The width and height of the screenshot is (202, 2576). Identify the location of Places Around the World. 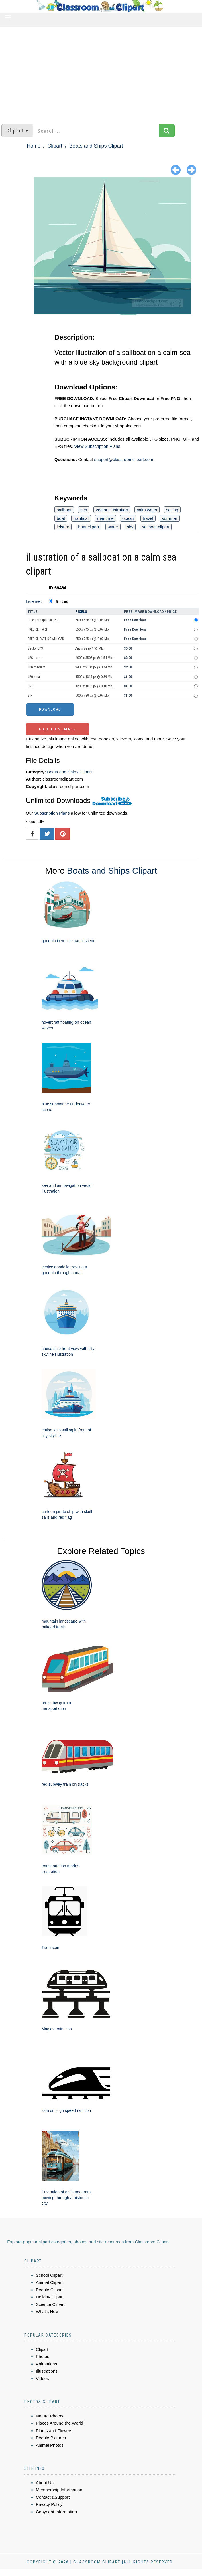
(59, 2423).